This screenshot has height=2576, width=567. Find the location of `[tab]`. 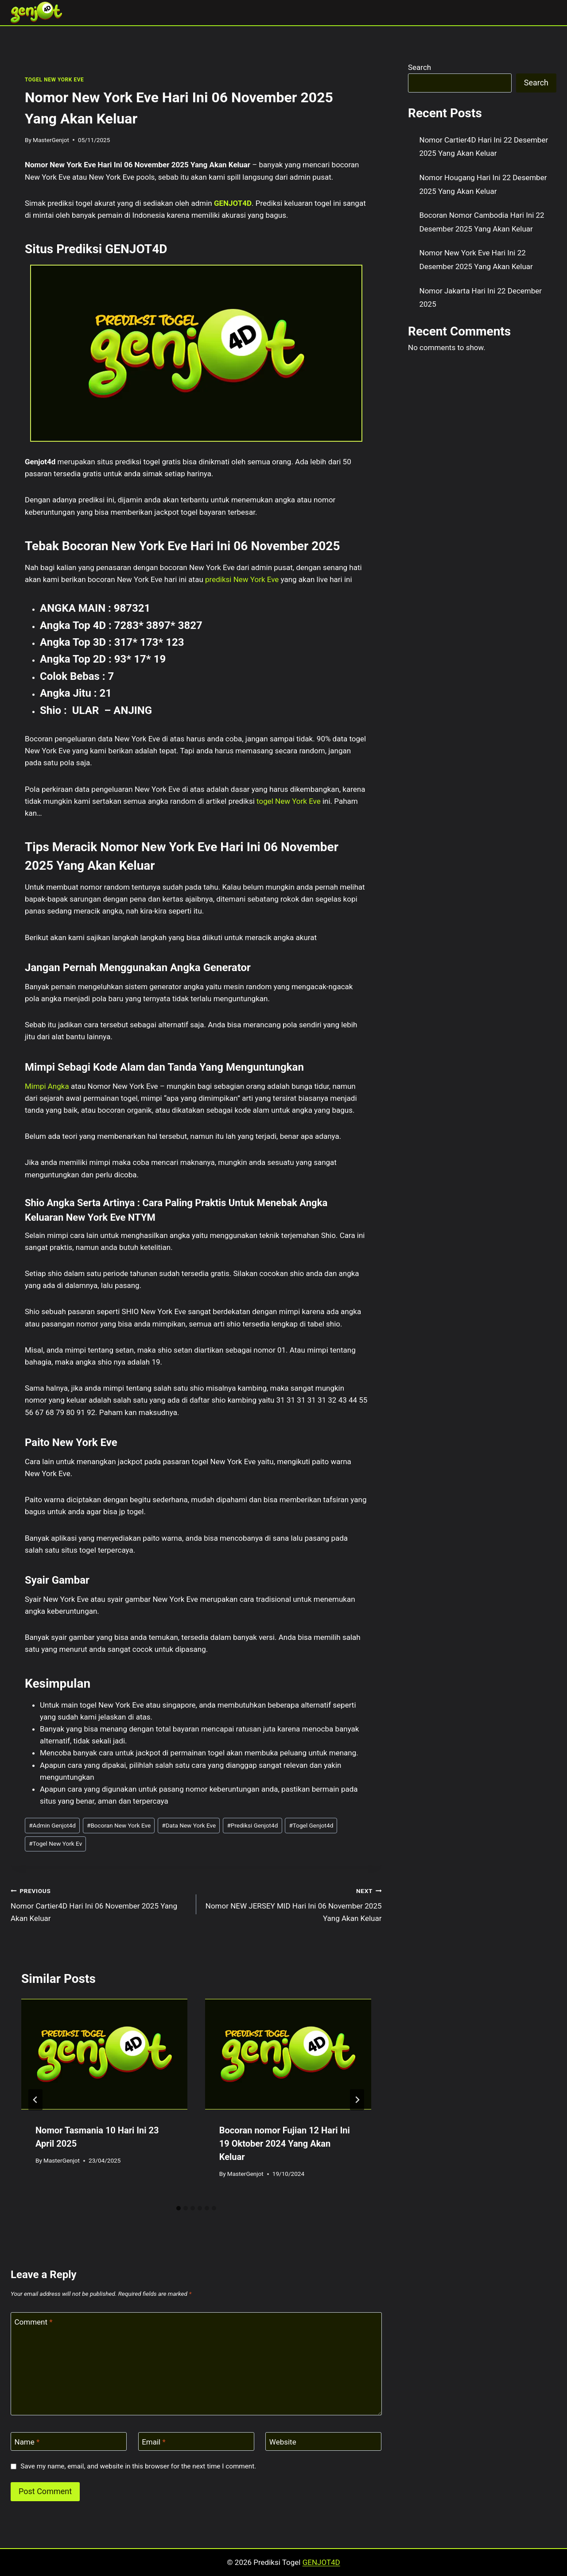

[tab] is located at coordinates (178, 2208).